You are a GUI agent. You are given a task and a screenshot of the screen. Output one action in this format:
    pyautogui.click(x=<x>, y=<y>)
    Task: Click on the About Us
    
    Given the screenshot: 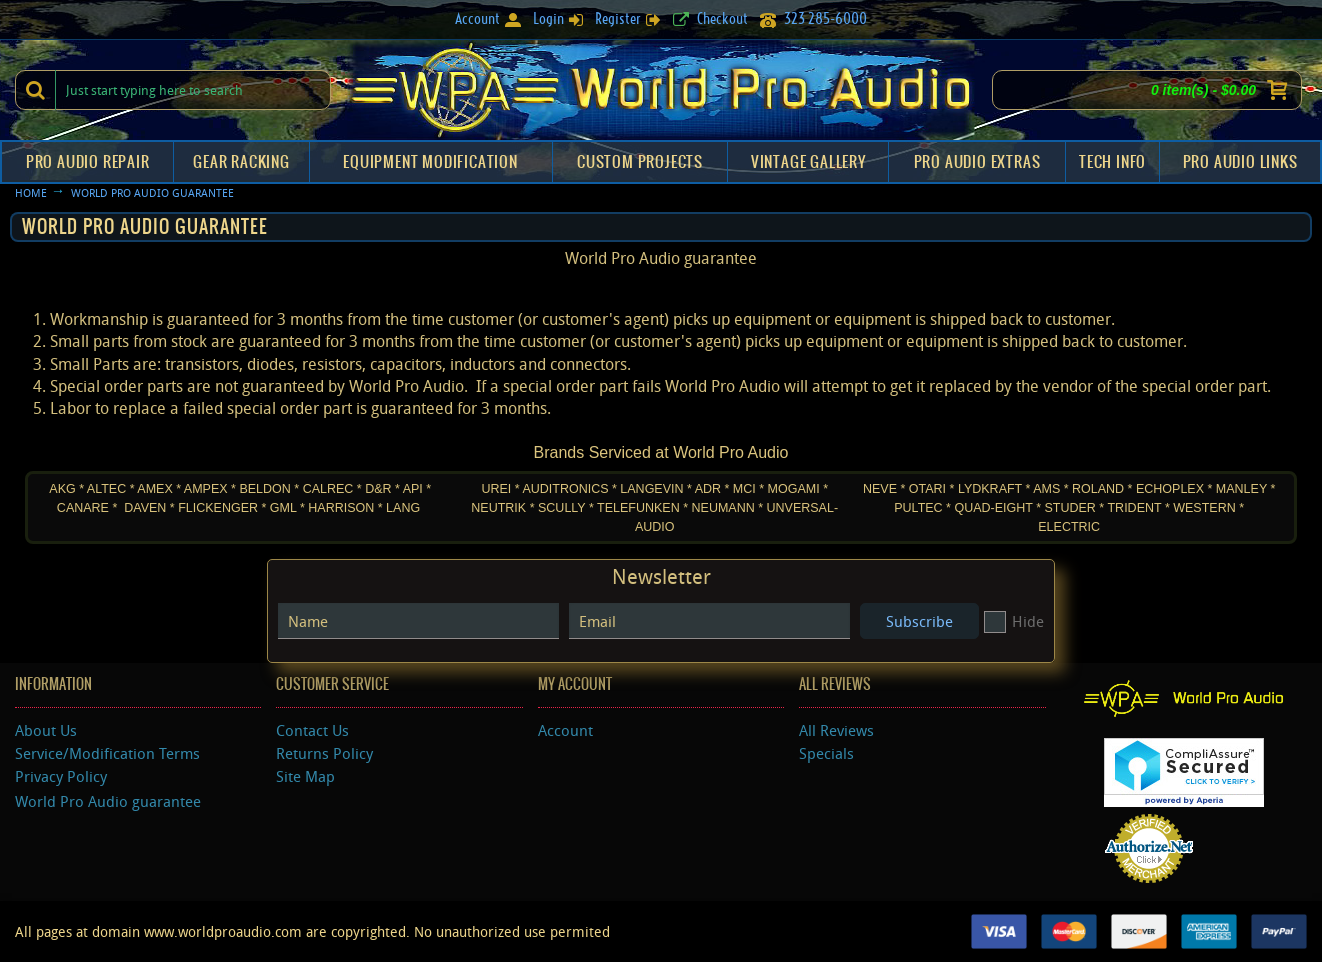 What is the action you would take?
    pyautogui.click(x=46, y=730)
    